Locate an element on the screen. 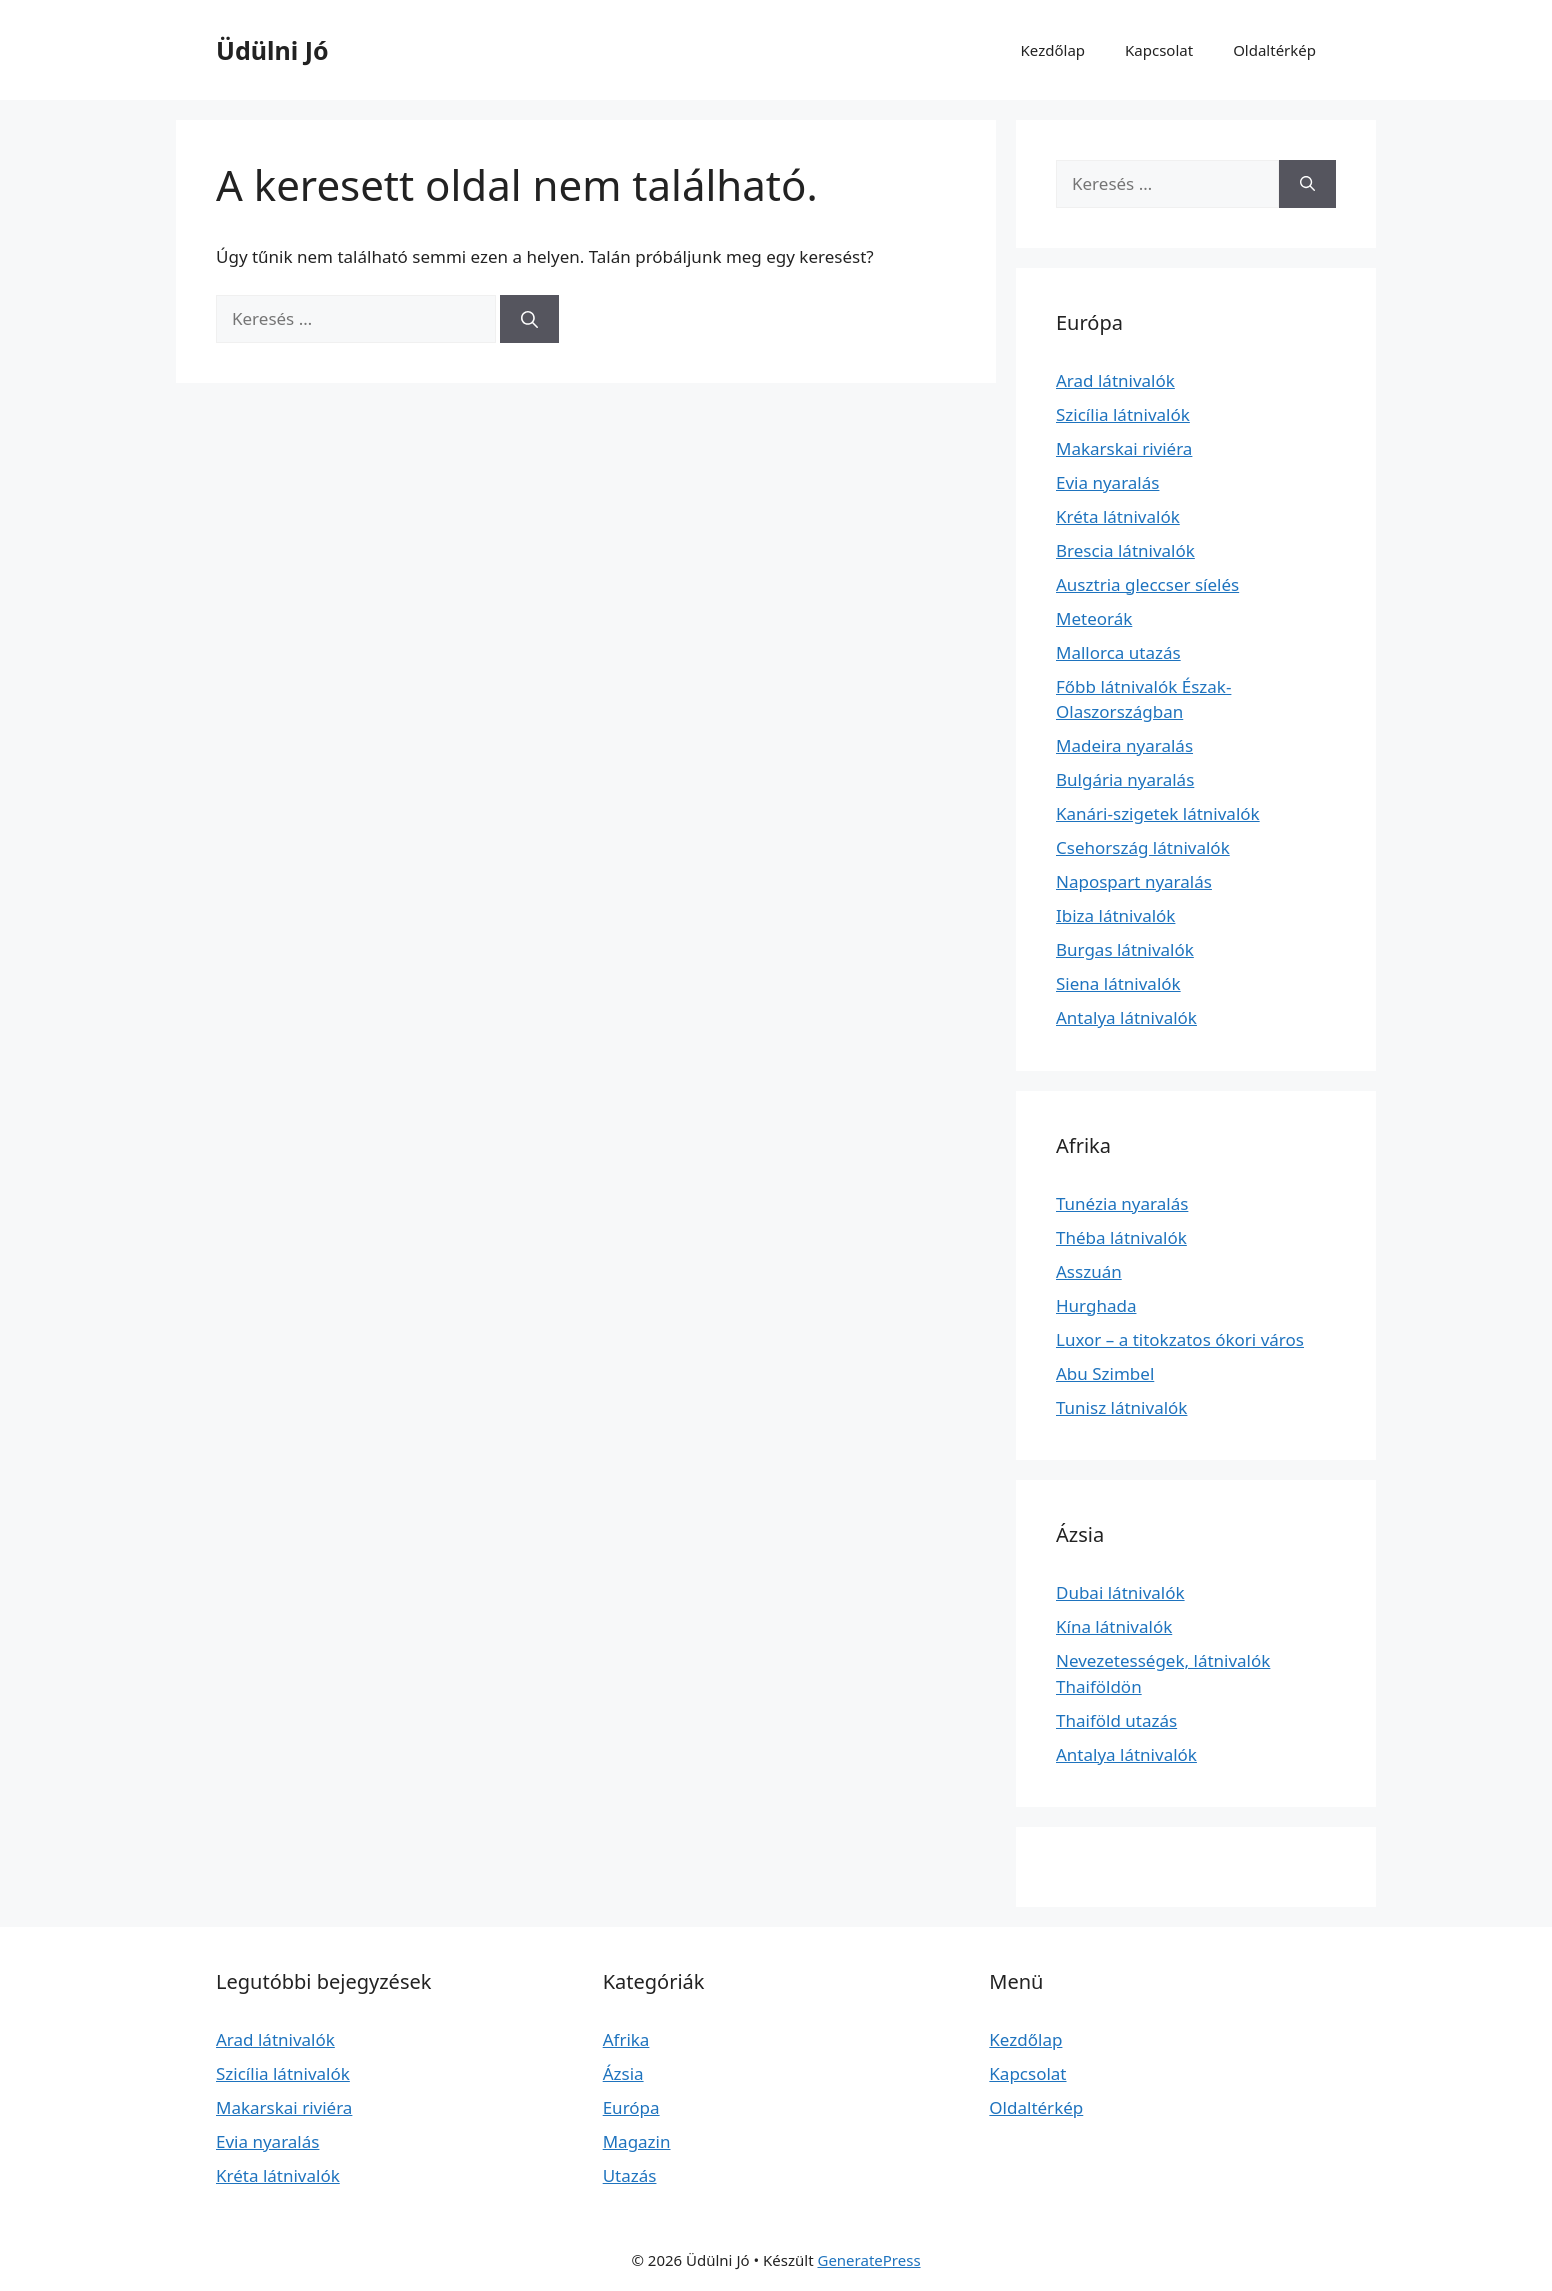 The height and width of the screenshot is (2291, 1552). Szicília látnivalók is located at coordinates (1123, 414).